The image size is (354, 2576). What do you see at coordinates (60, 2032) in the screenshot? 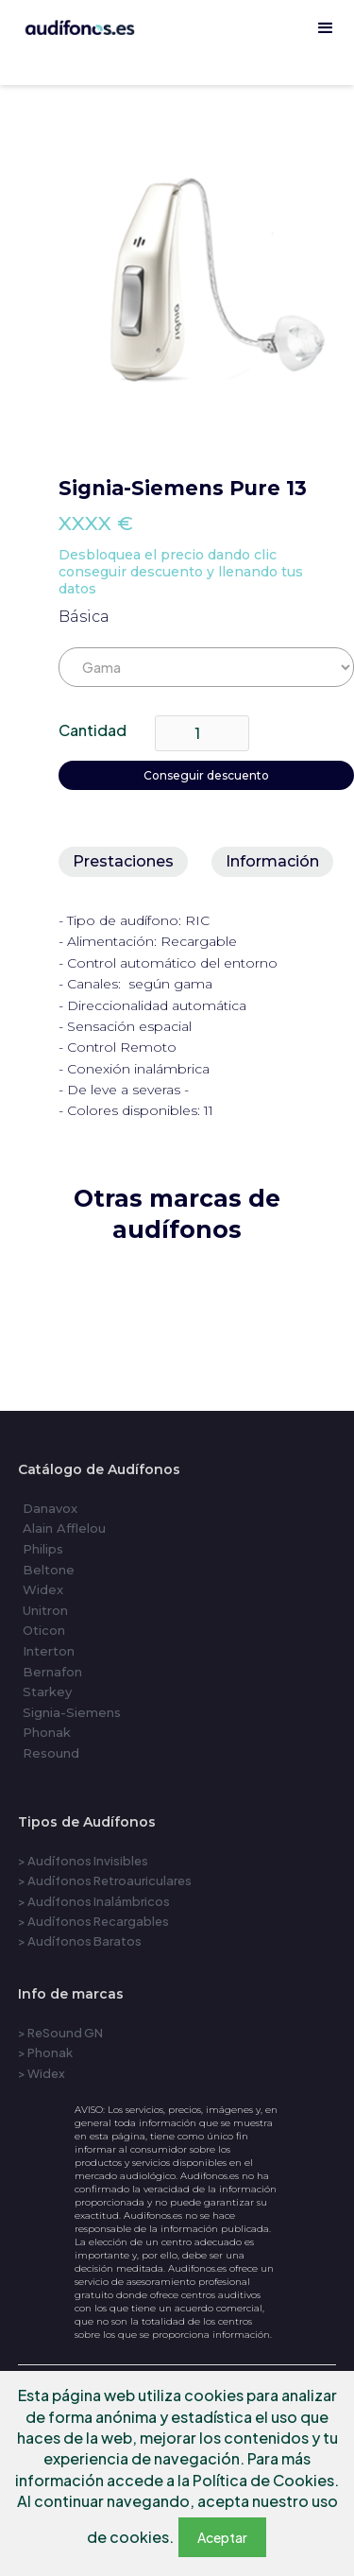
I see `> ReSound GN` at bounding box center [60, 2032].